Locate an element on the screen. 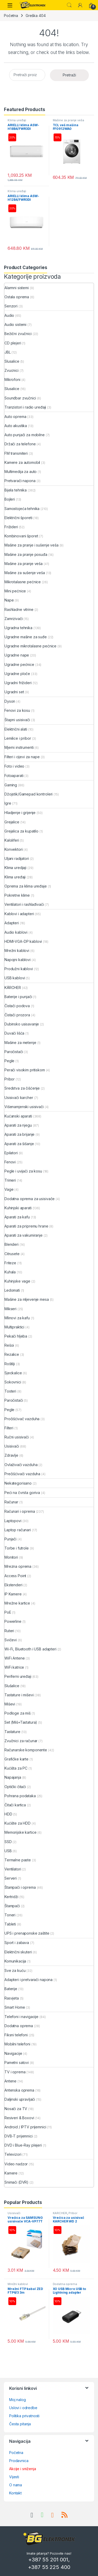 This screenshot has width=98, height=2576. Trimeri is located at coordinates (10, 1180).